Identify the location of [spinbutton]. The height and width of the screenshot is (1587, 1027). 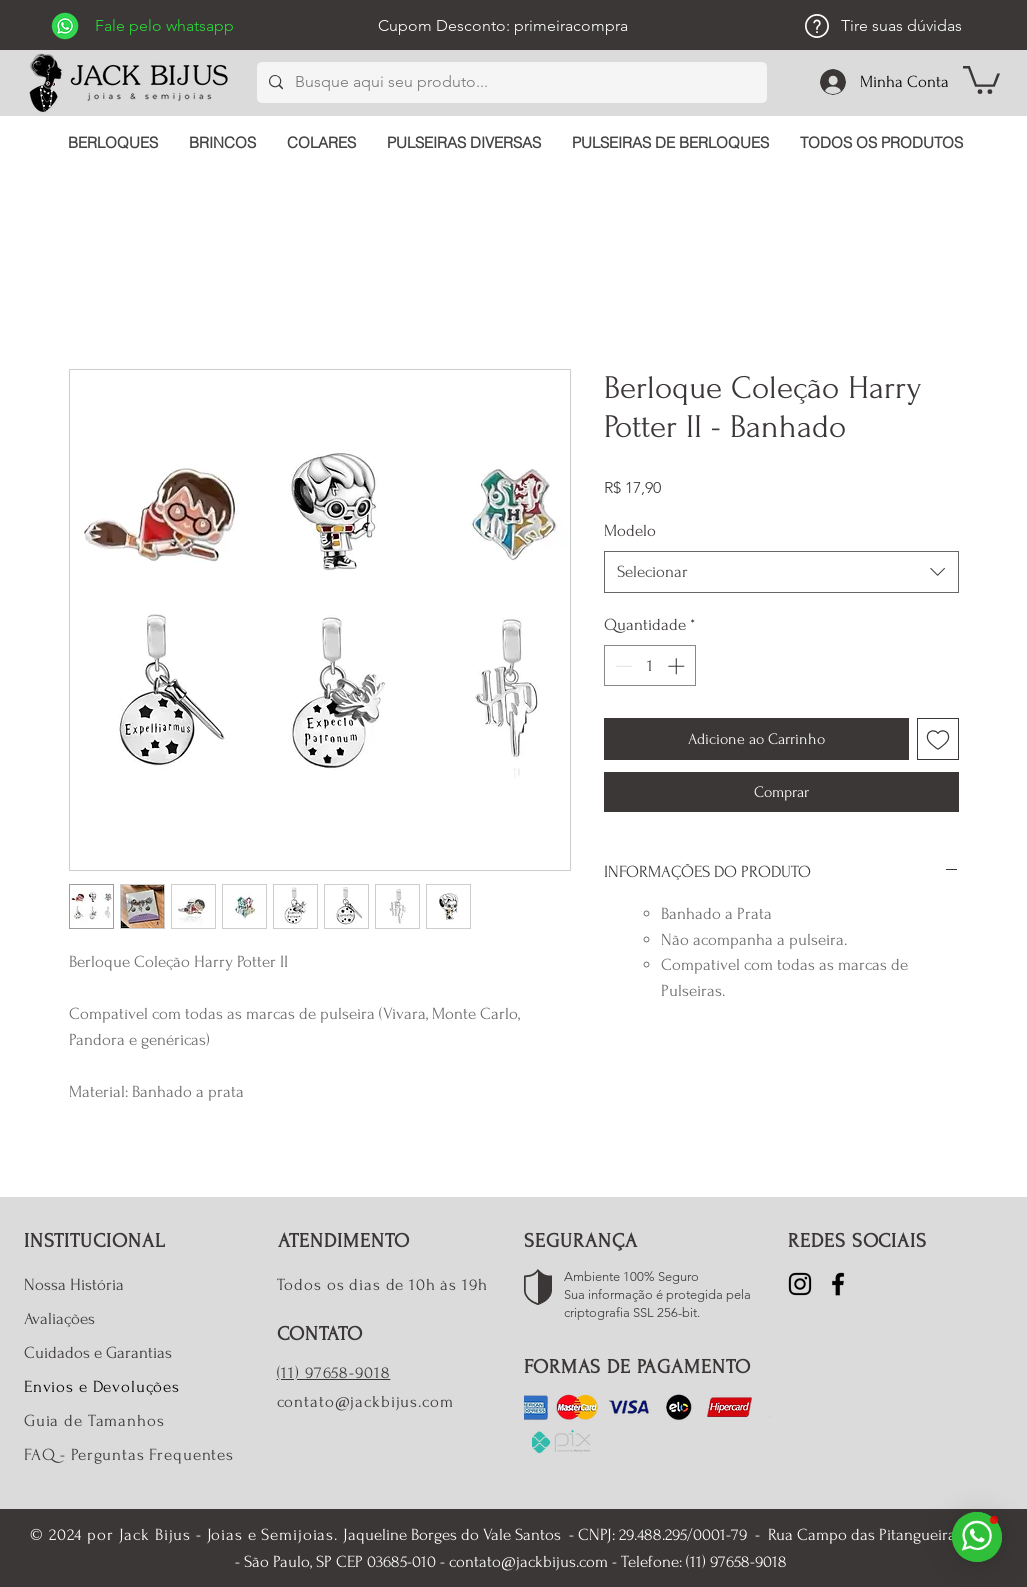
(649, 666).